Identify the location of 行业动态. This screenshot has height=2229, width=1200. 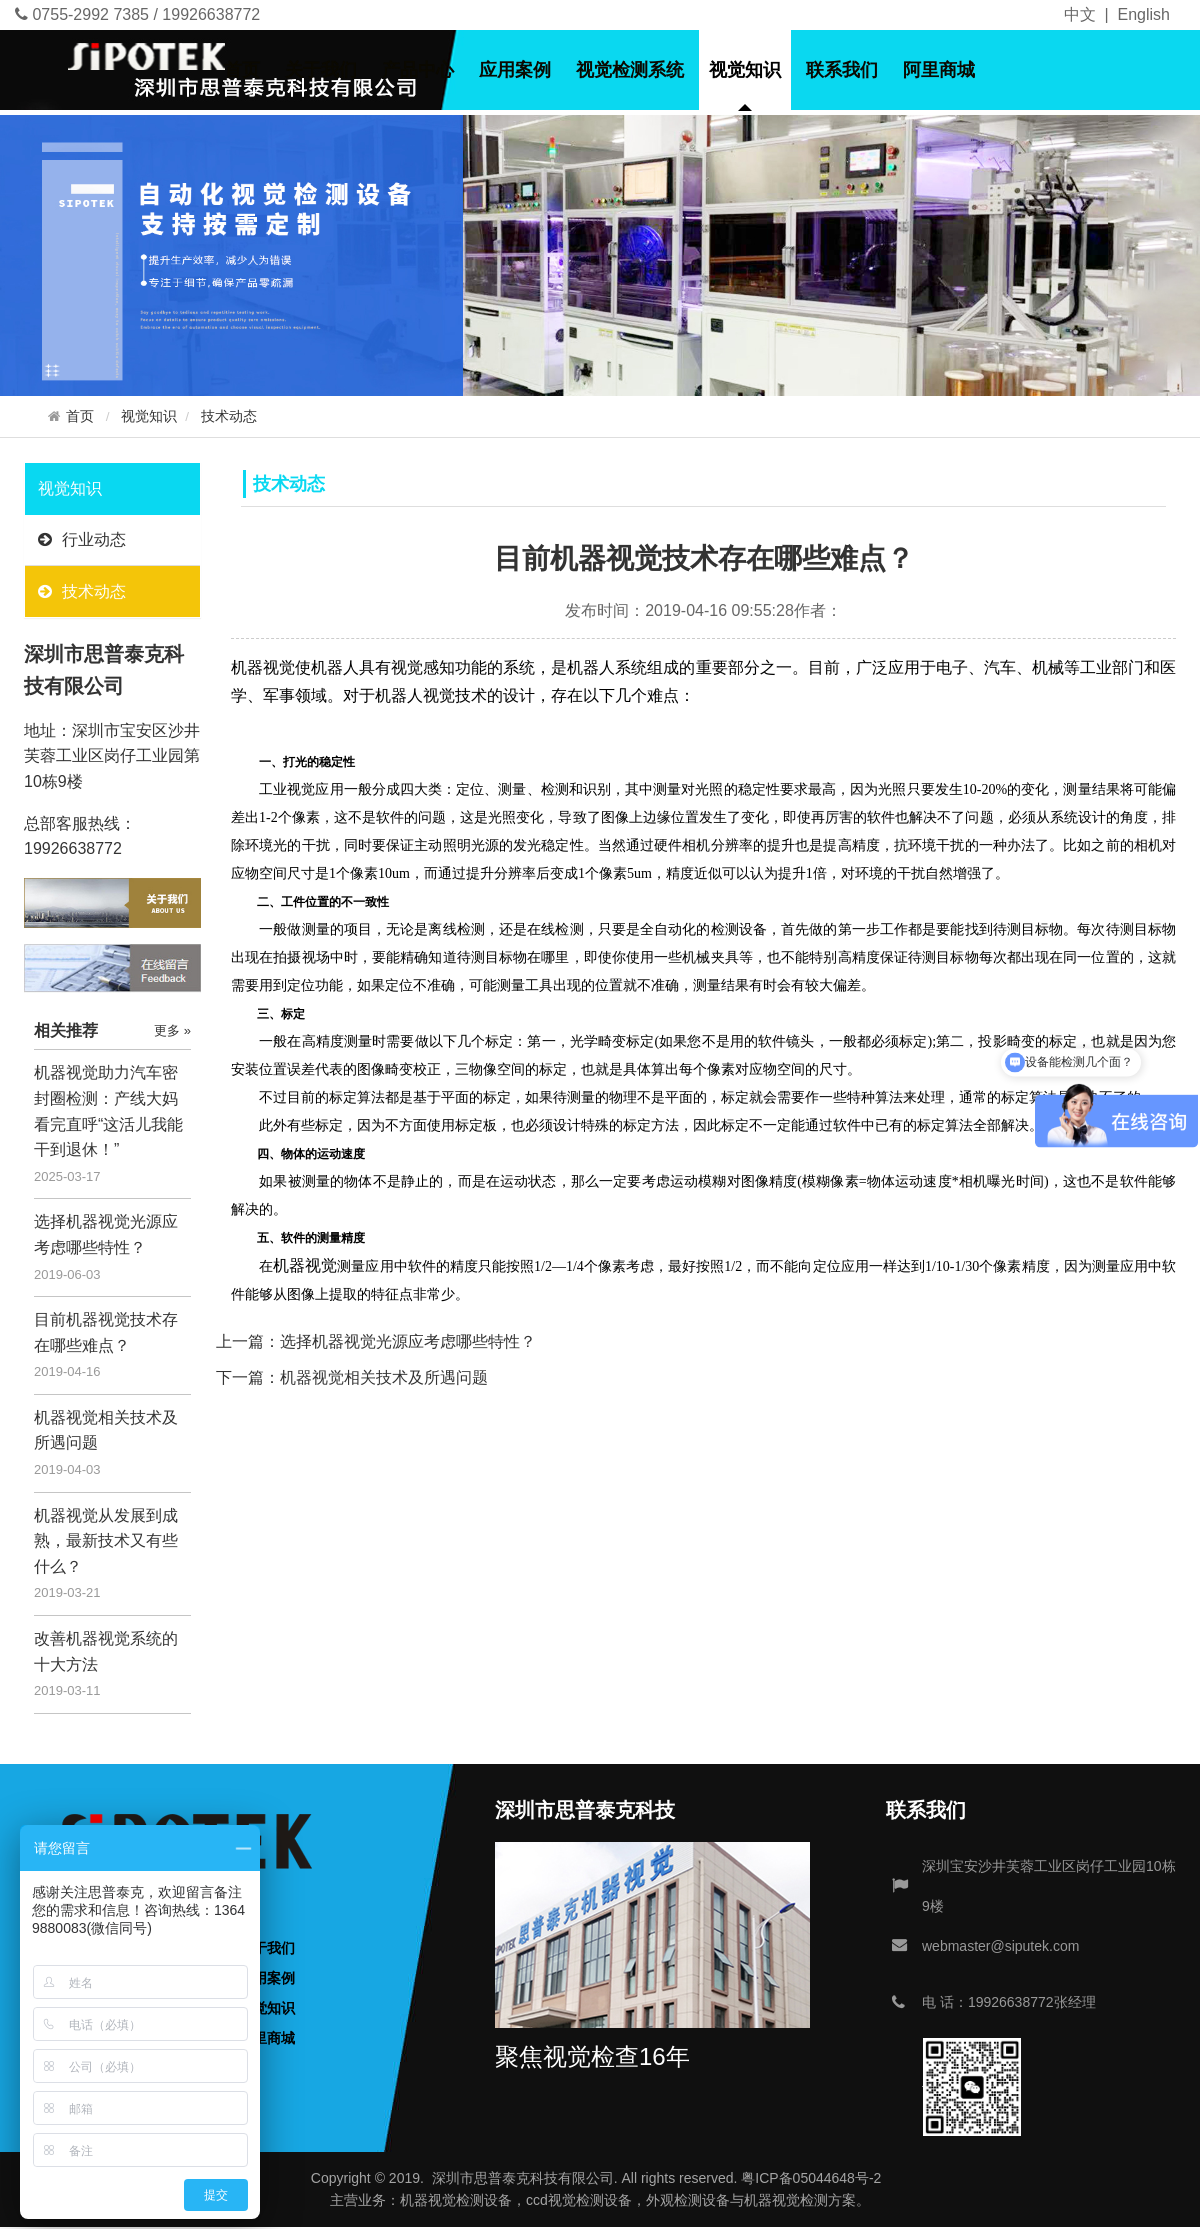
(82, 539).